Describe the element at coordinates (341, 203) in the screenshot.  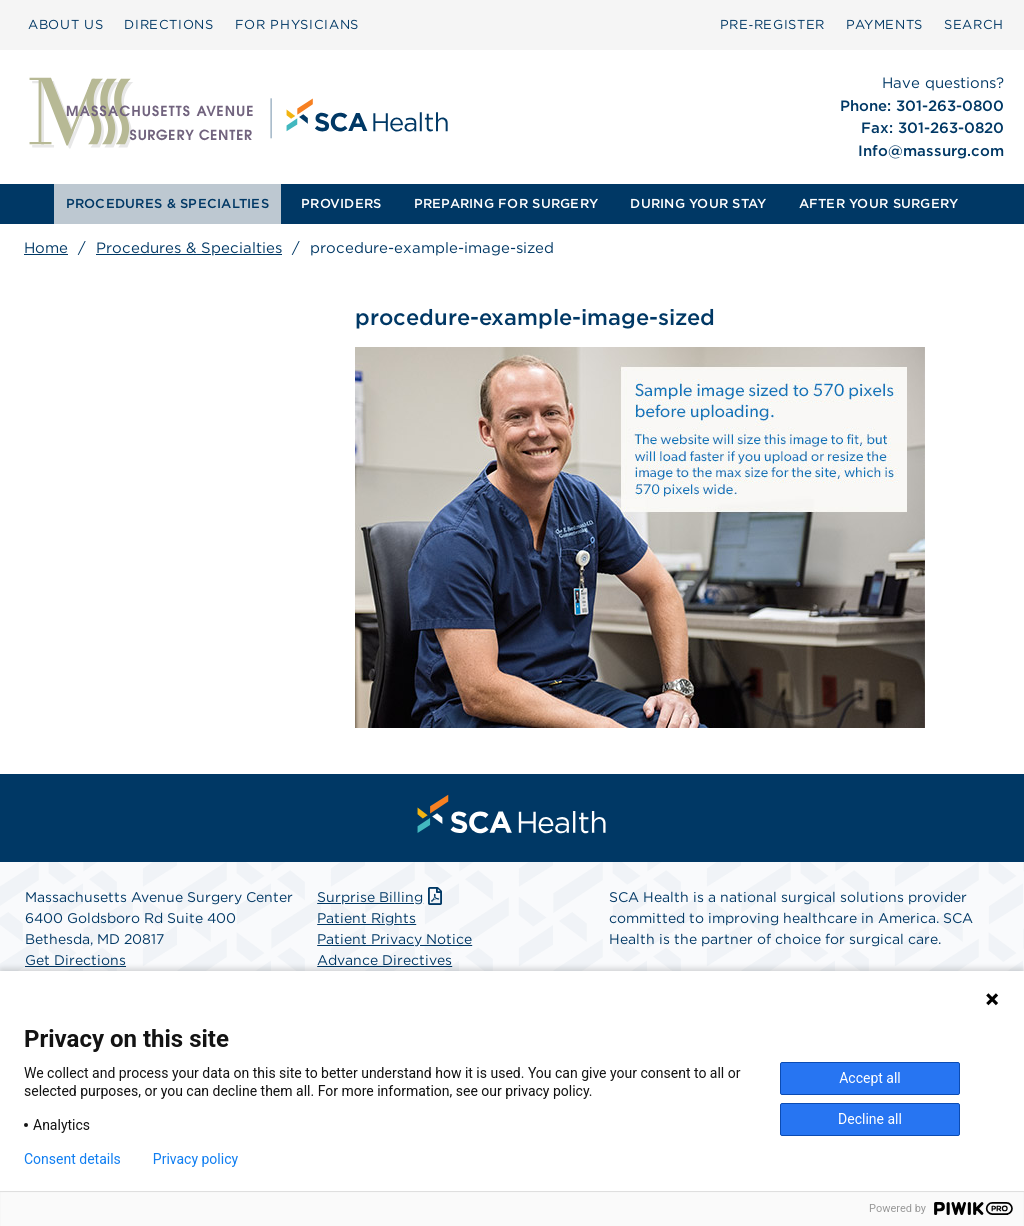
I see `PROVIDERS` at that location.